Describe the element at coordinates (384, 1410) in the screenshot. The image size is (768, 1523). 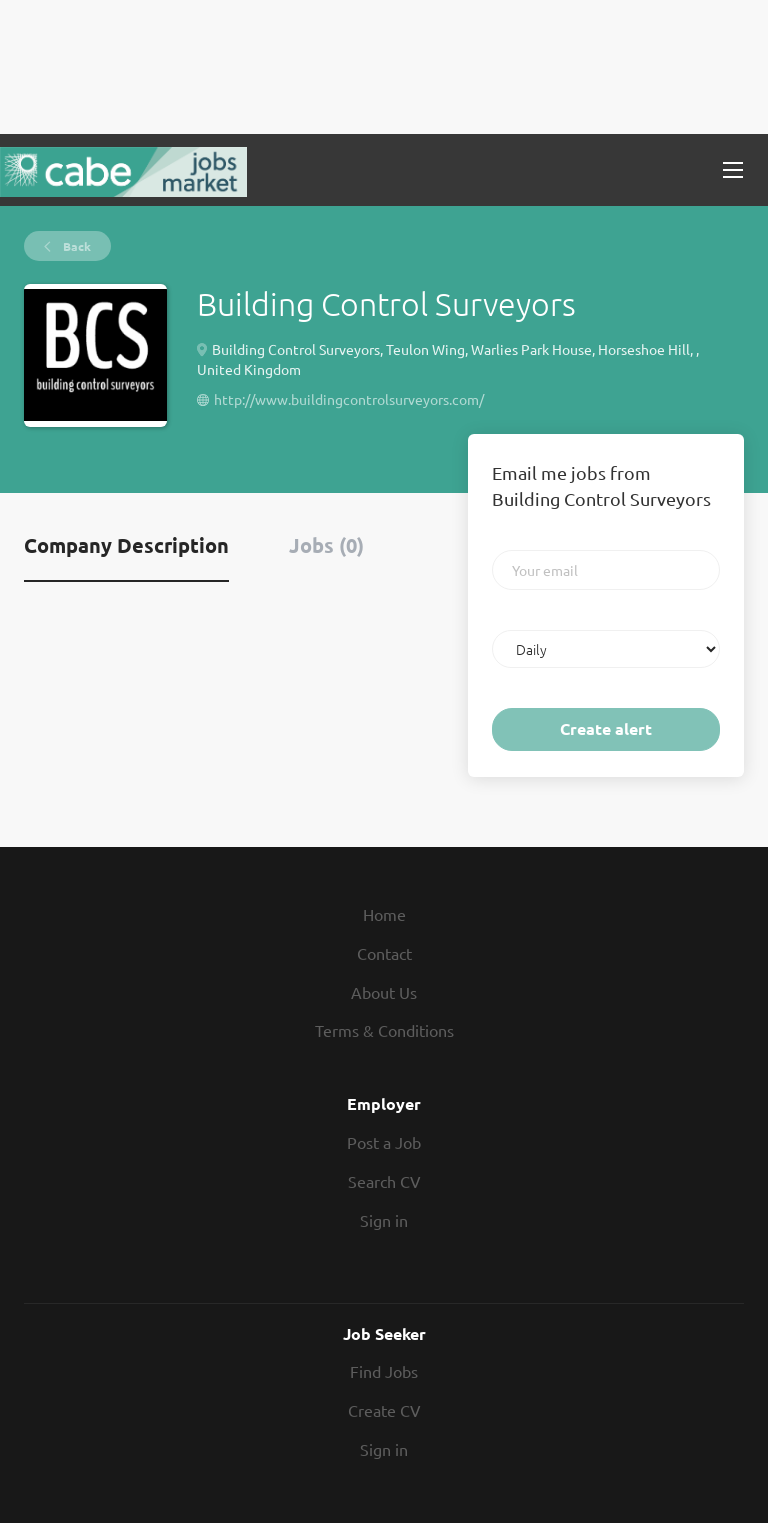
I see `Create CV` at that location.